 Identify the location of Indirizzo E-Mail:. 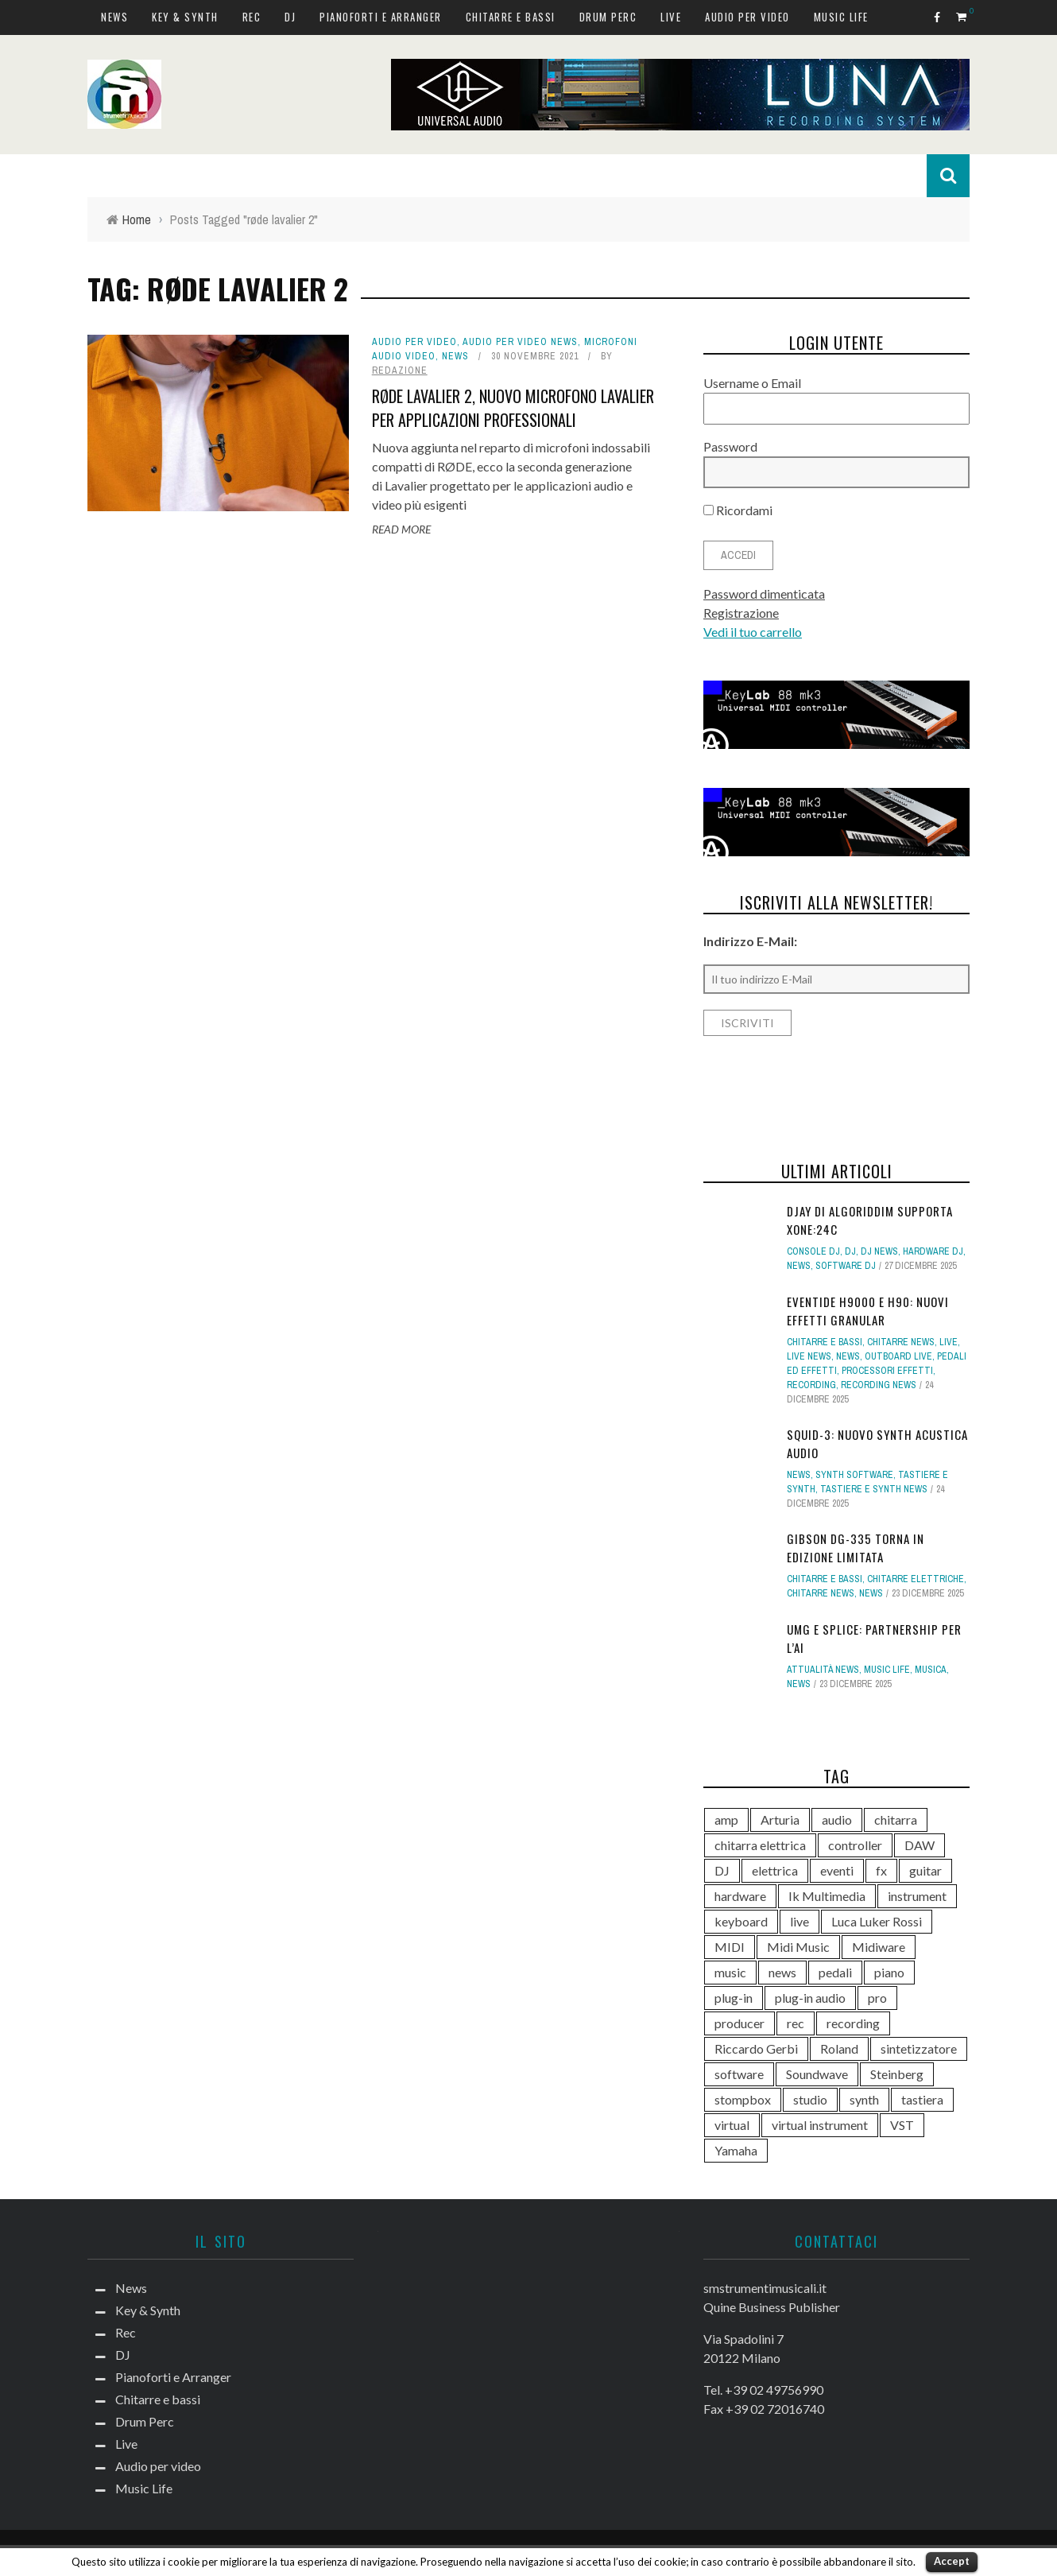
(750, 941).